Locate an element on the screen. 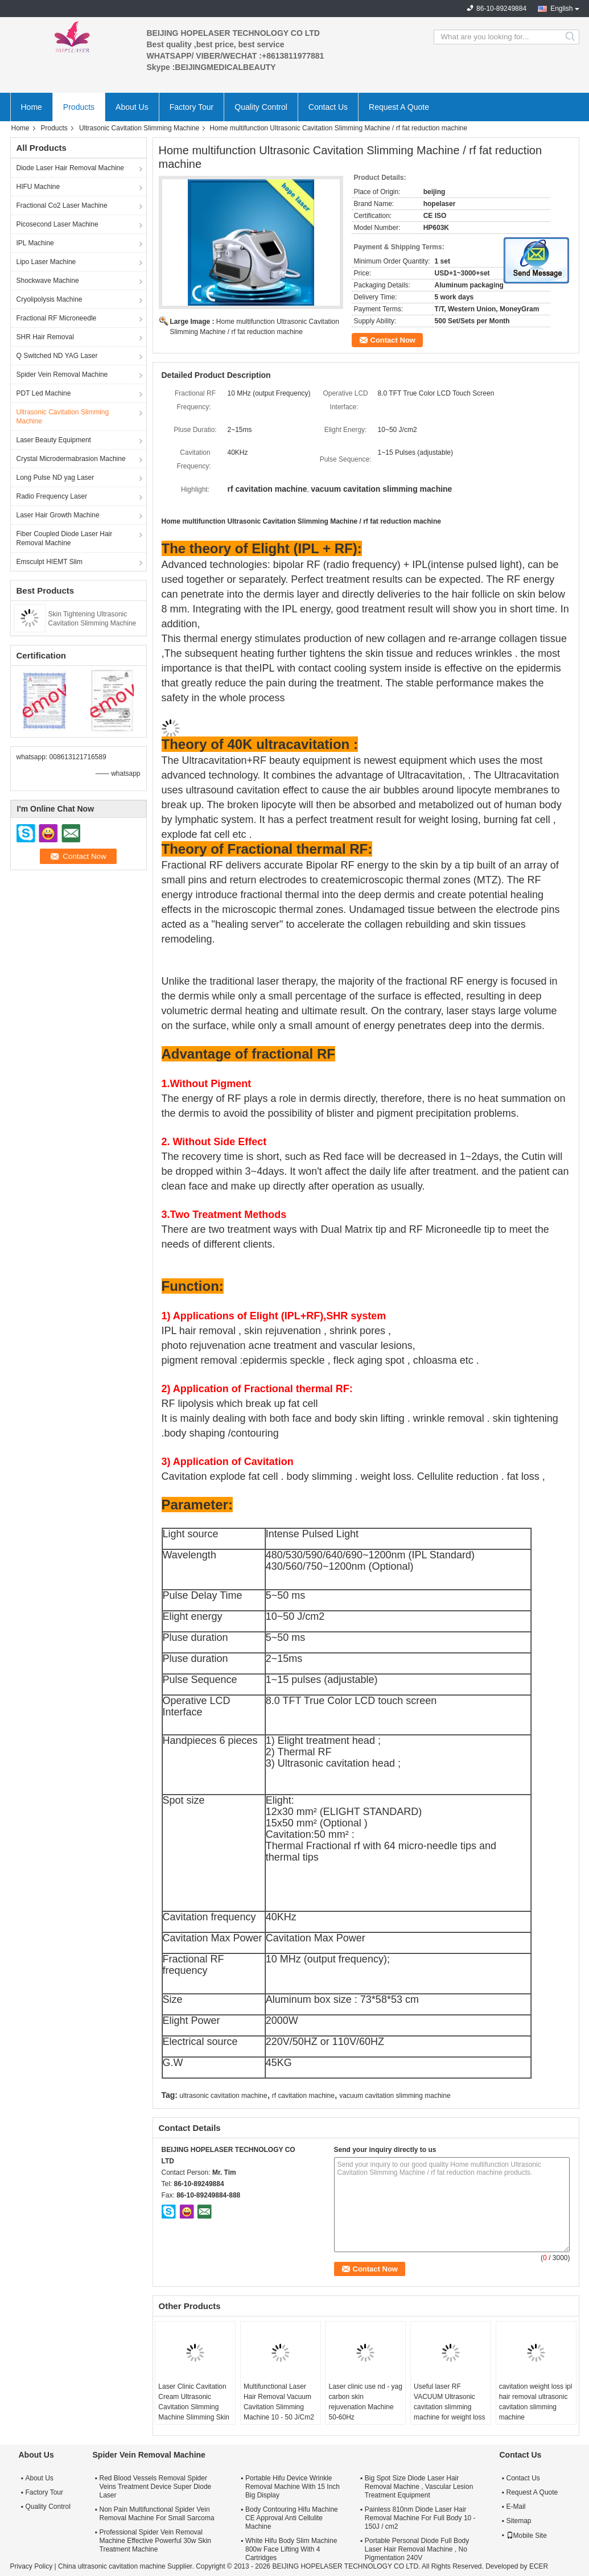 This screenshot has height=2576, width=589. Painless 810nm Diode Laser Hair Removal Machine For Full Body 10 - 150J / cm2 is located at coordinates (420, 2517).